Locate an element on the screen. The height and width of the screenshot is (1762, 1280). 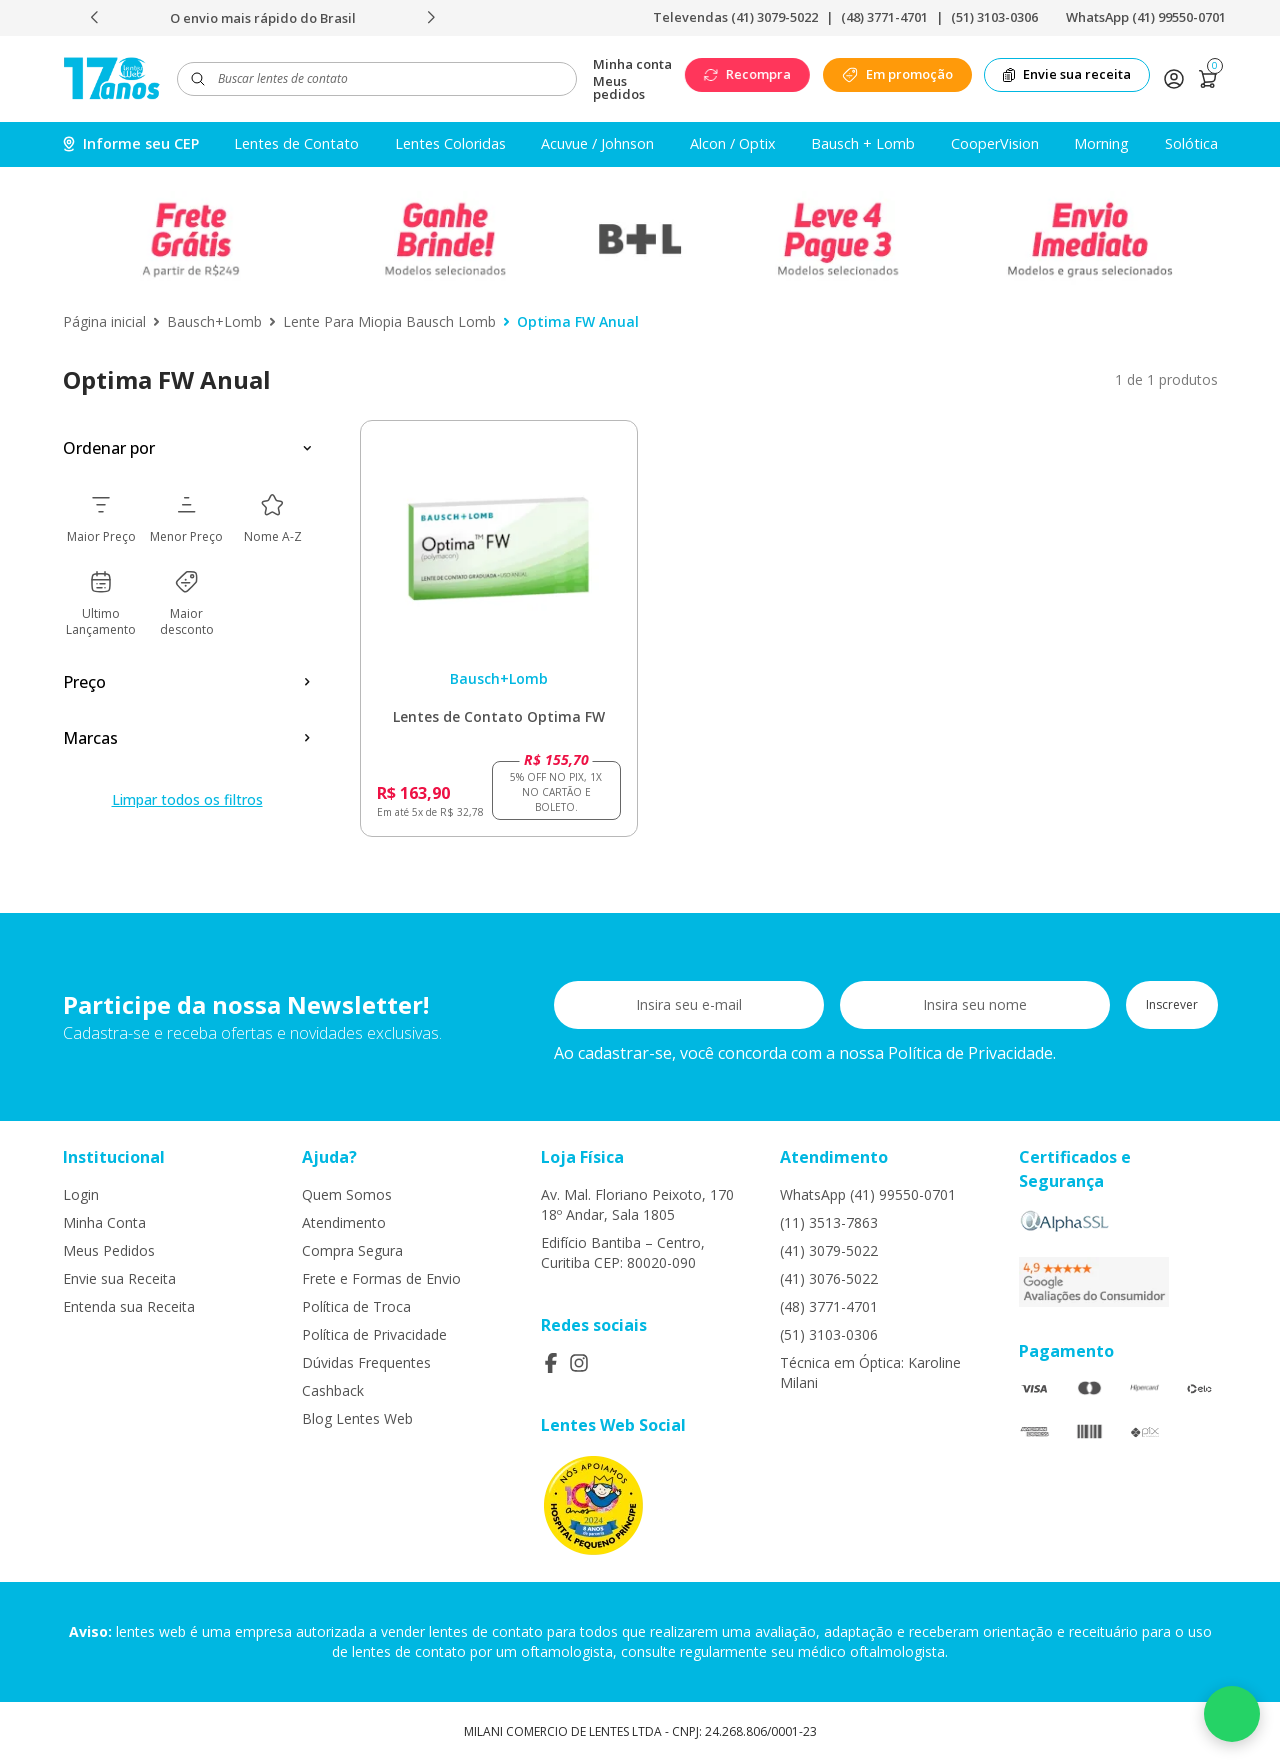
Meus pedidos is located at coordinates (619, 88).